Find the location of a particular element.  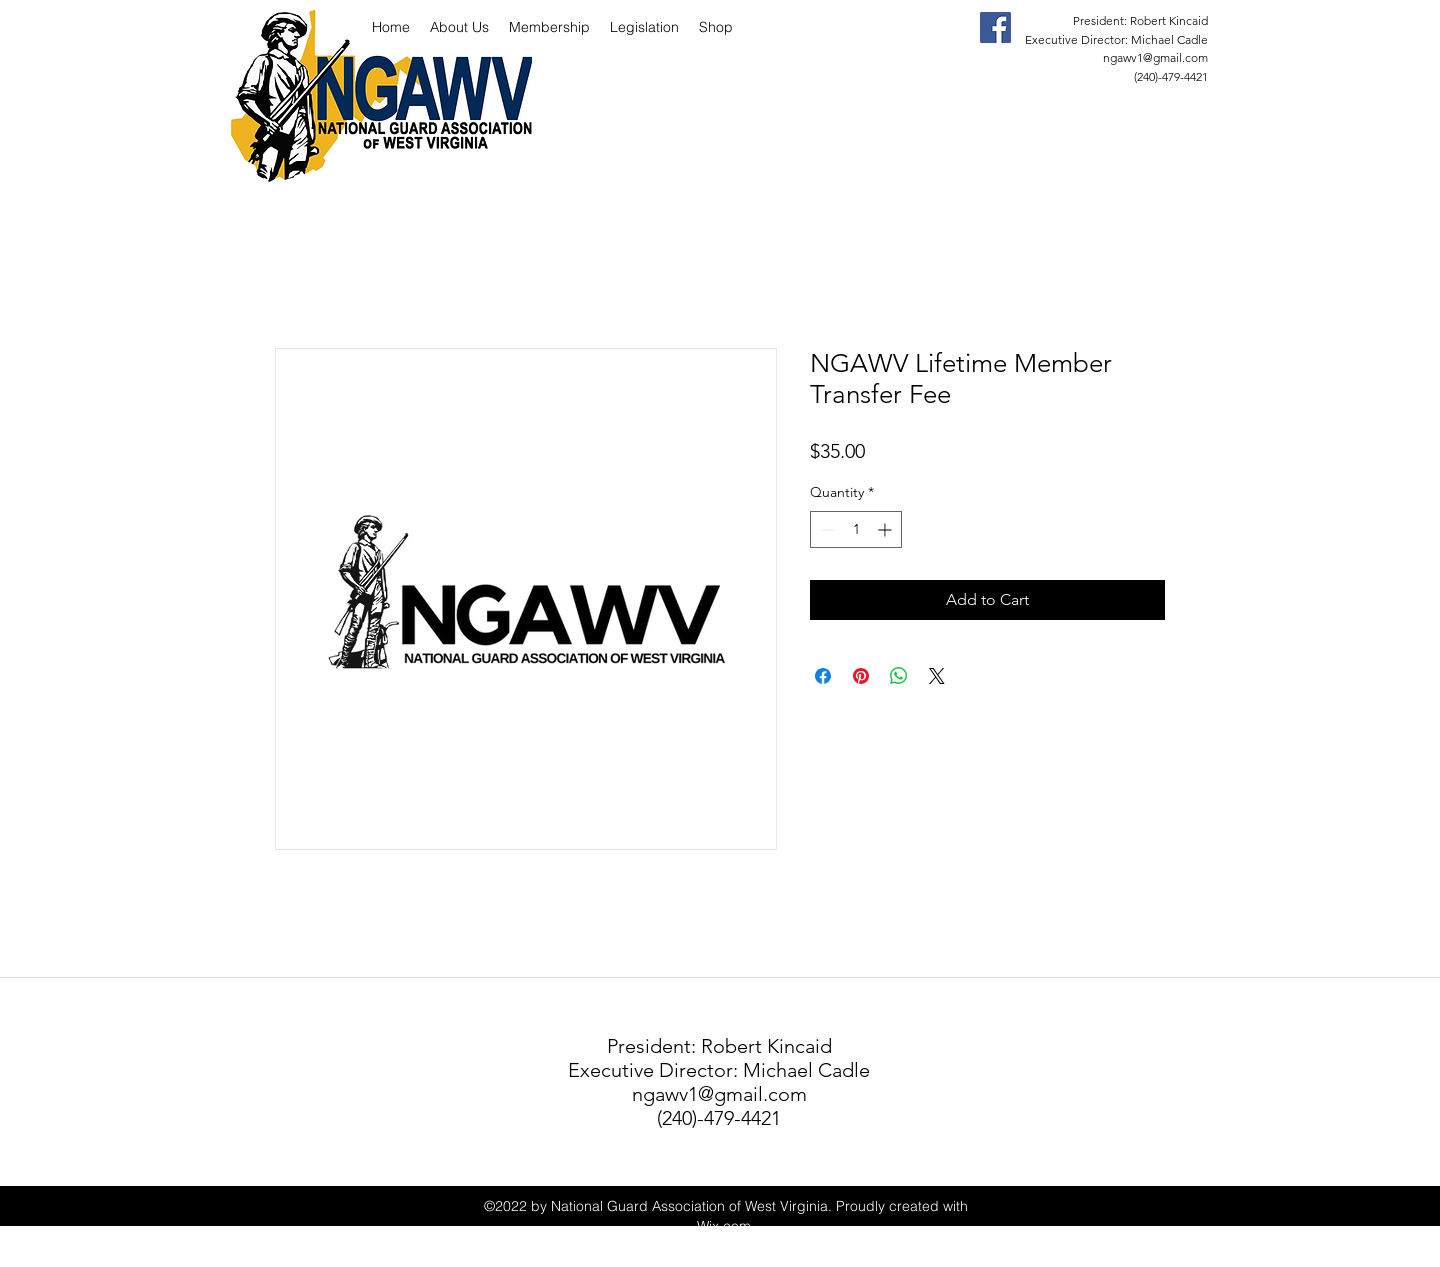

[Share on X] is located at coordinates (937, 676).